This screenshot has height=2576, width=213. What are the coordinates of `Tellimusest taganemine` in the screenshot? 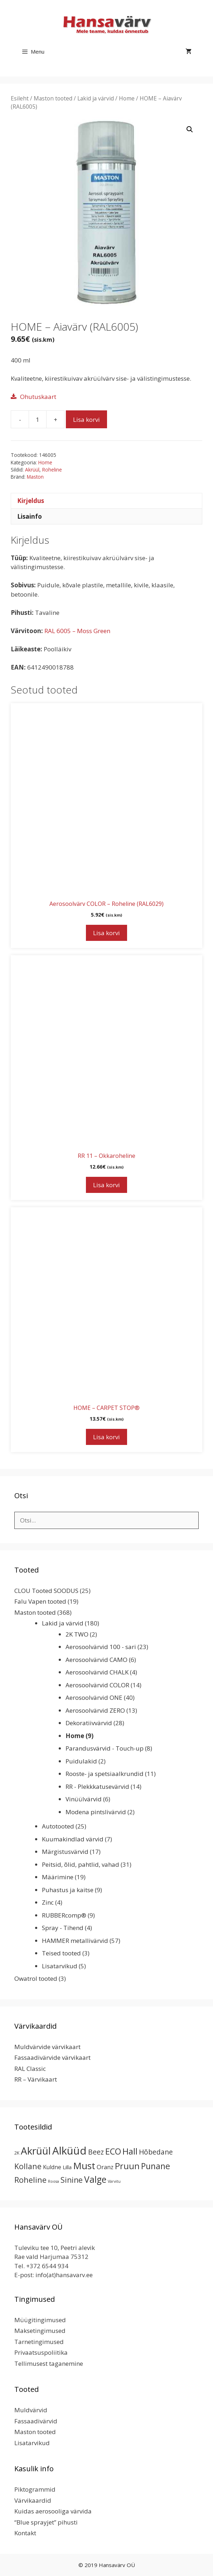 It's located at (48, 2363).